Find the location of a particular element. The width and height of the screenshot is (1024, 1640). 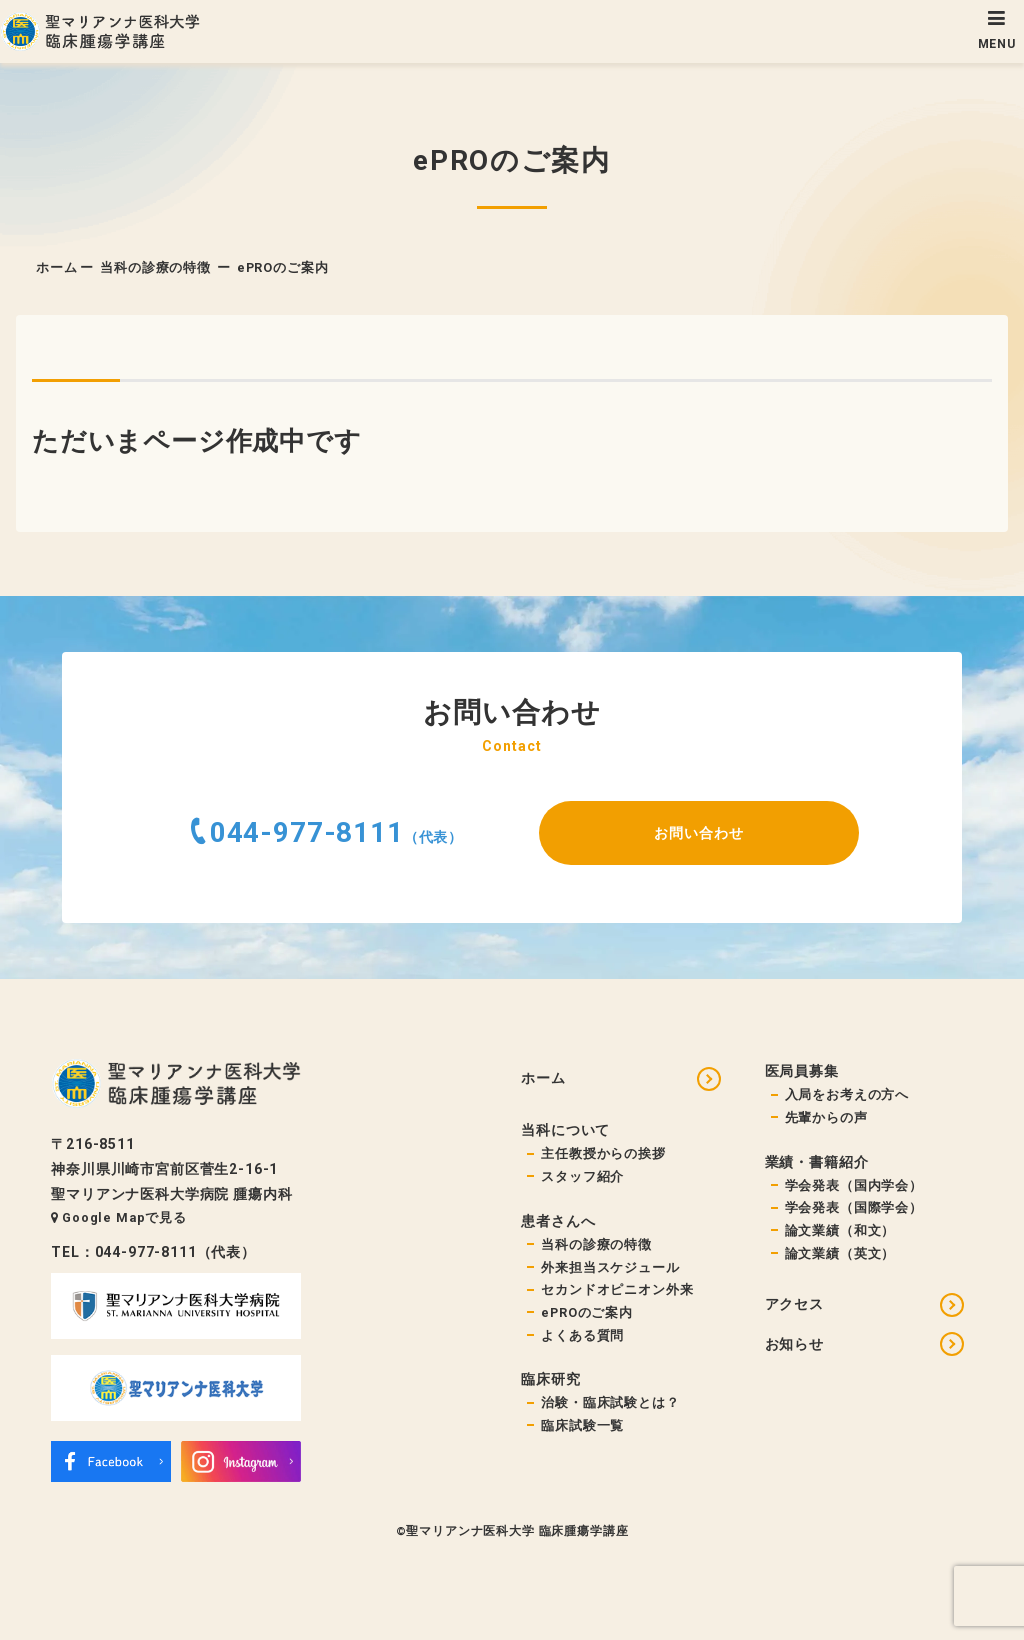

スタッフ紹介 is located at coordinates (582, 1176).